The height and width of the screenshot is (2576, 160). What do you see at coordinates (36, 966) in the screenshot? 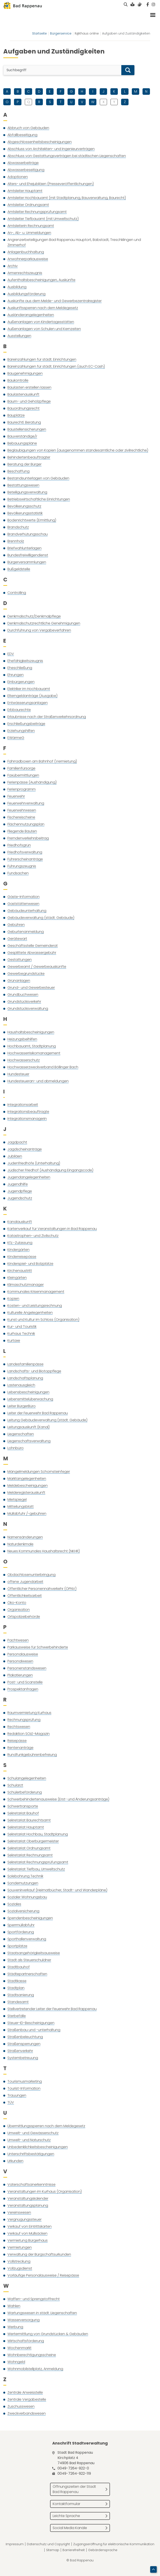
I see `Gewerbeamt / Gewerbeauskünfte` at bounding box center [36, 966].